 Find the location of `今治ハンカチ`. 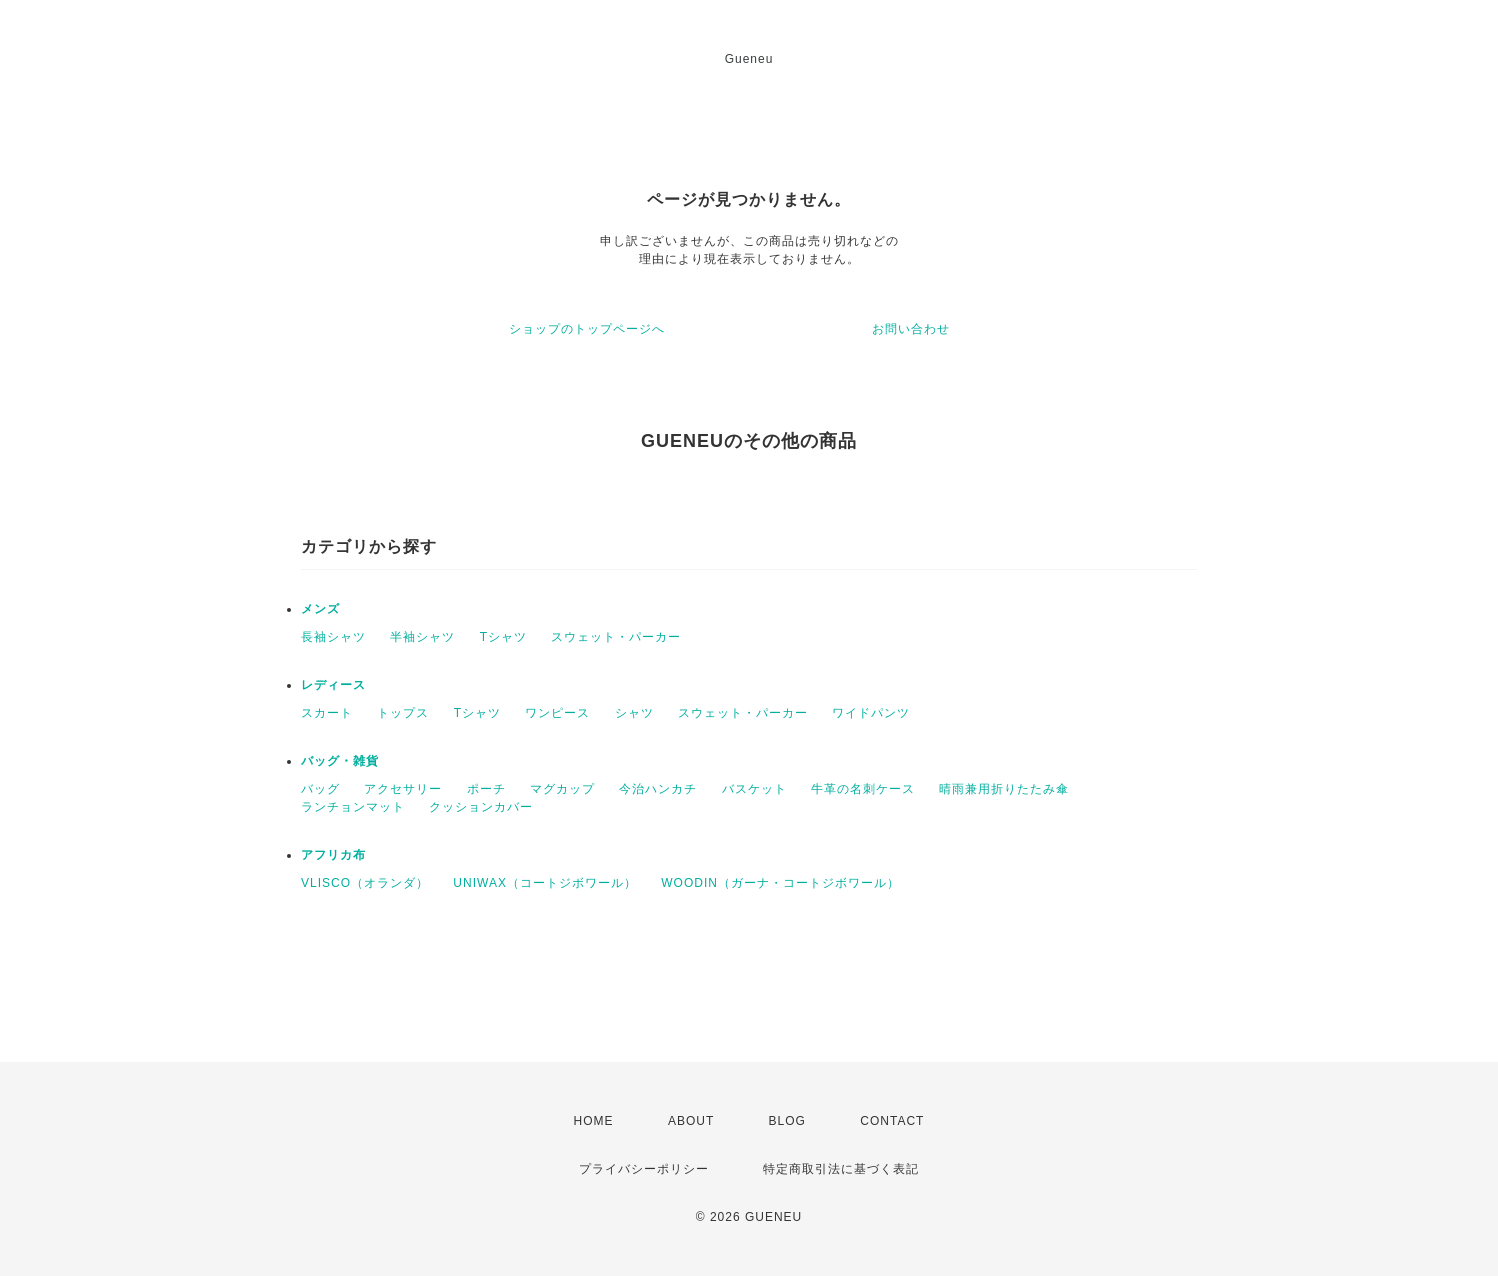

今治ハンカチ is located at coordinates (658, 789).